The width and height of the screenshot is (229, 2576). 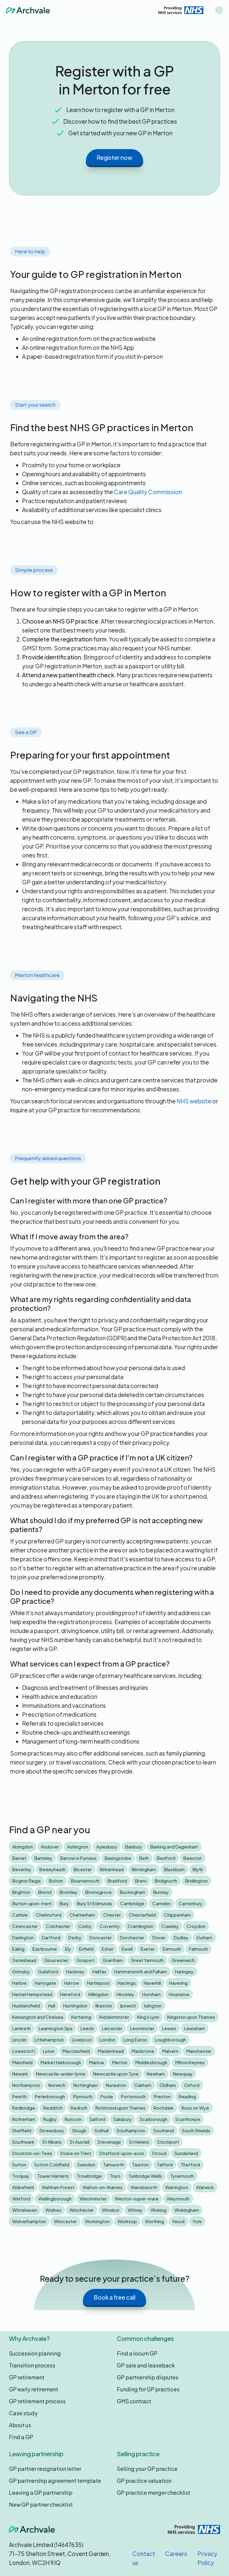 What do you see at coordinates (21, 2436) in the screenshot?
I see `Find a GP` at bounding box center [21, 2436].